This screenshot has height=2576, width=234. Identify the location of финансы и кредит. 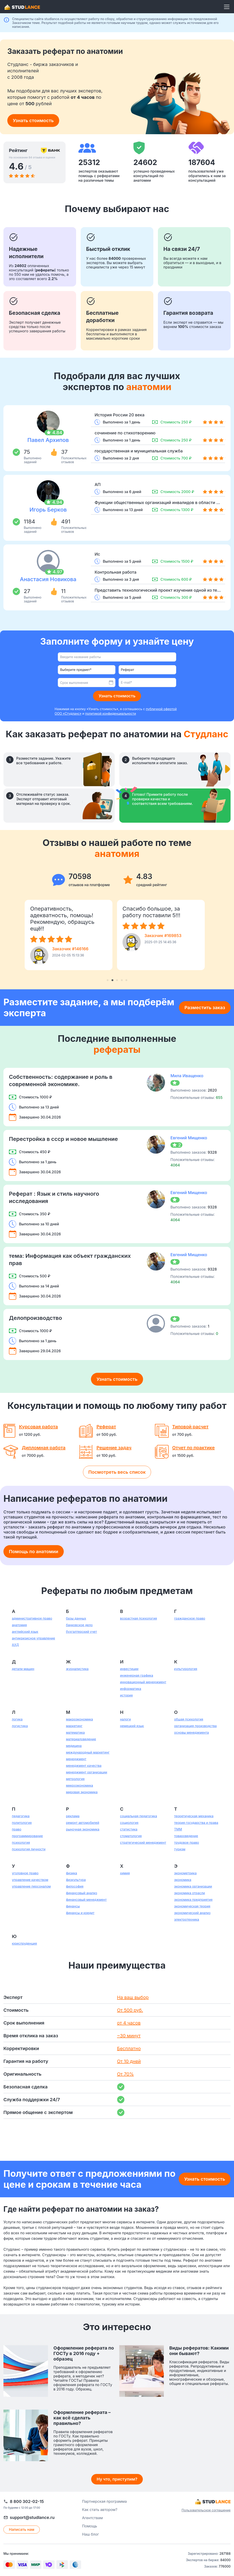
(80, 1912).